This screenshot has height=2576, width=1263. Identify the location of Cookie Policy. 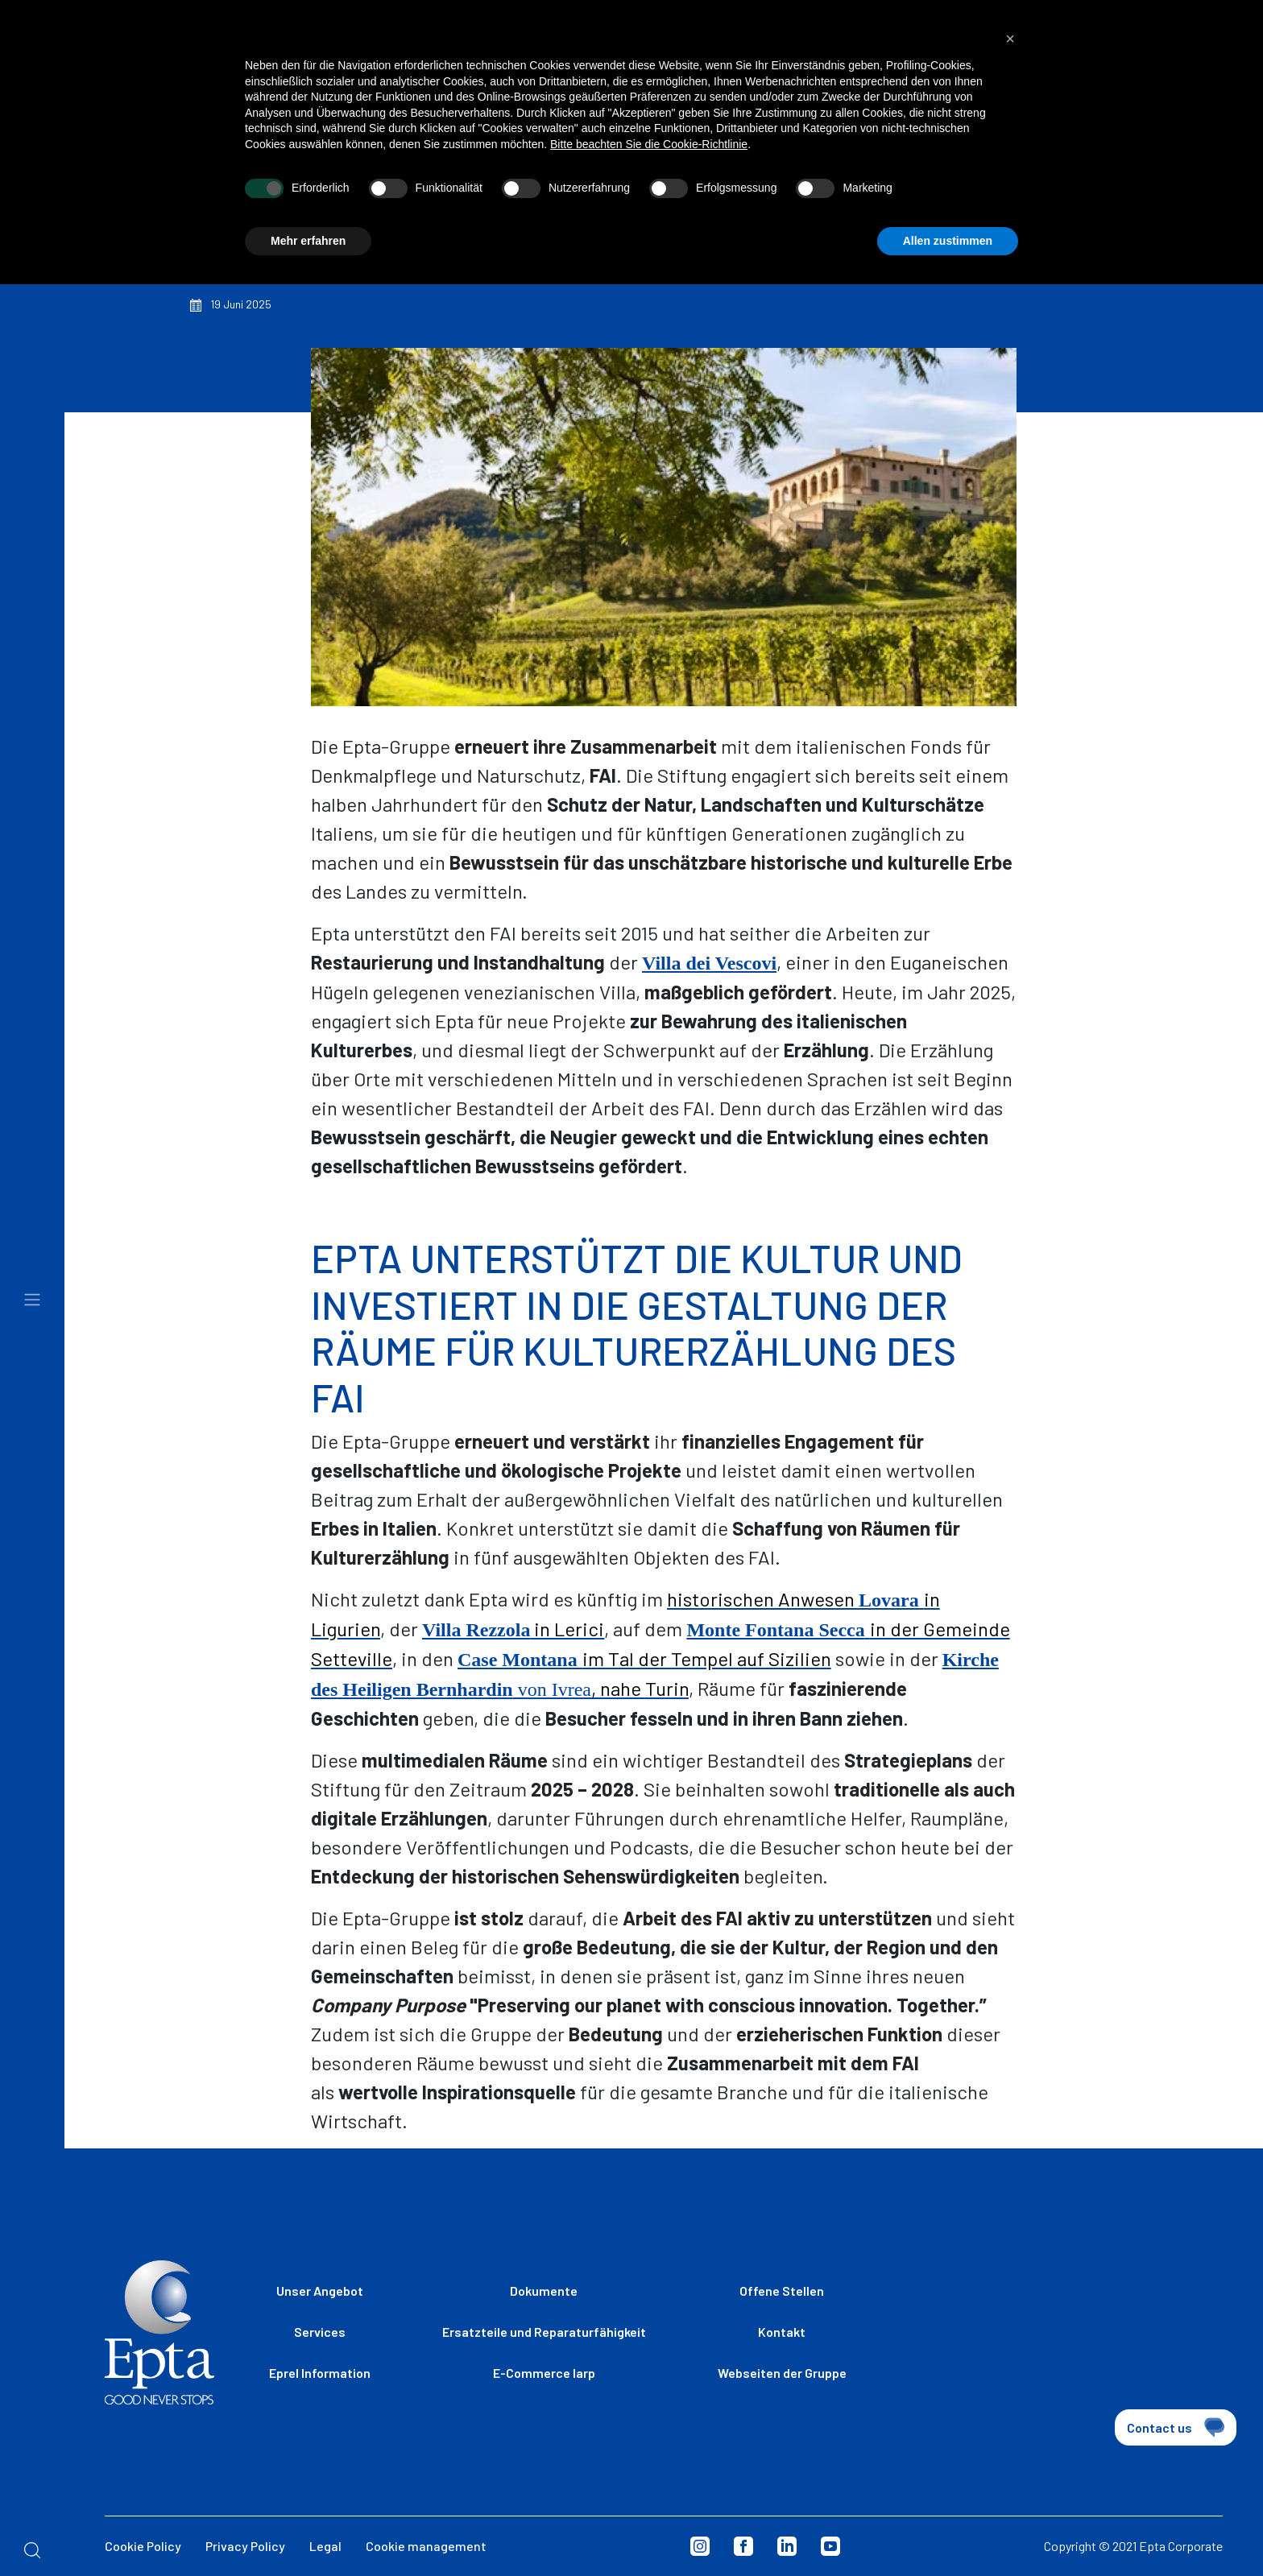
(143, 2545).